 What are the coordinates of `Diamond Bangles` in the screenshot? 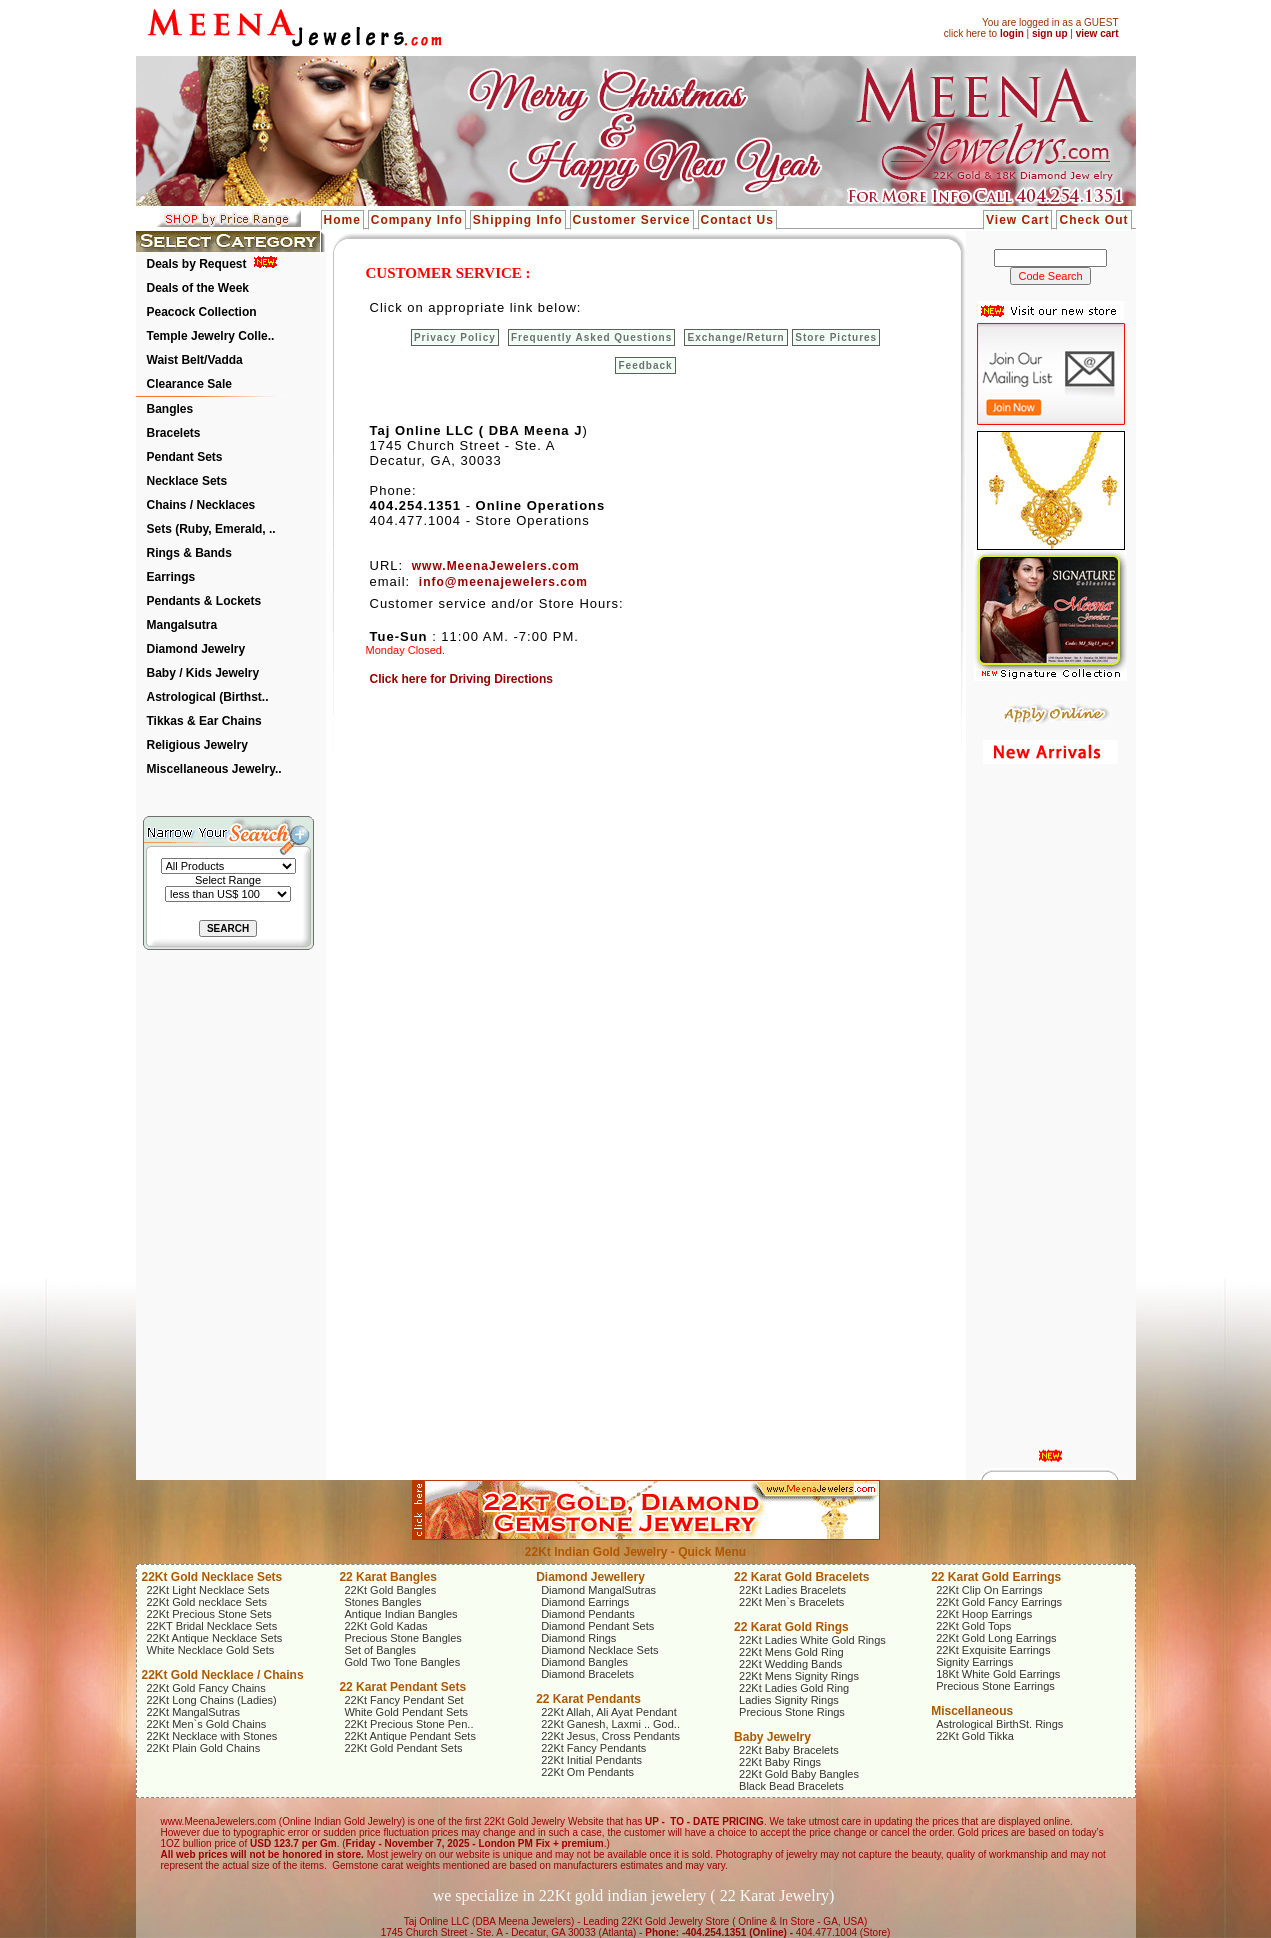 It's located at (584, 1662).